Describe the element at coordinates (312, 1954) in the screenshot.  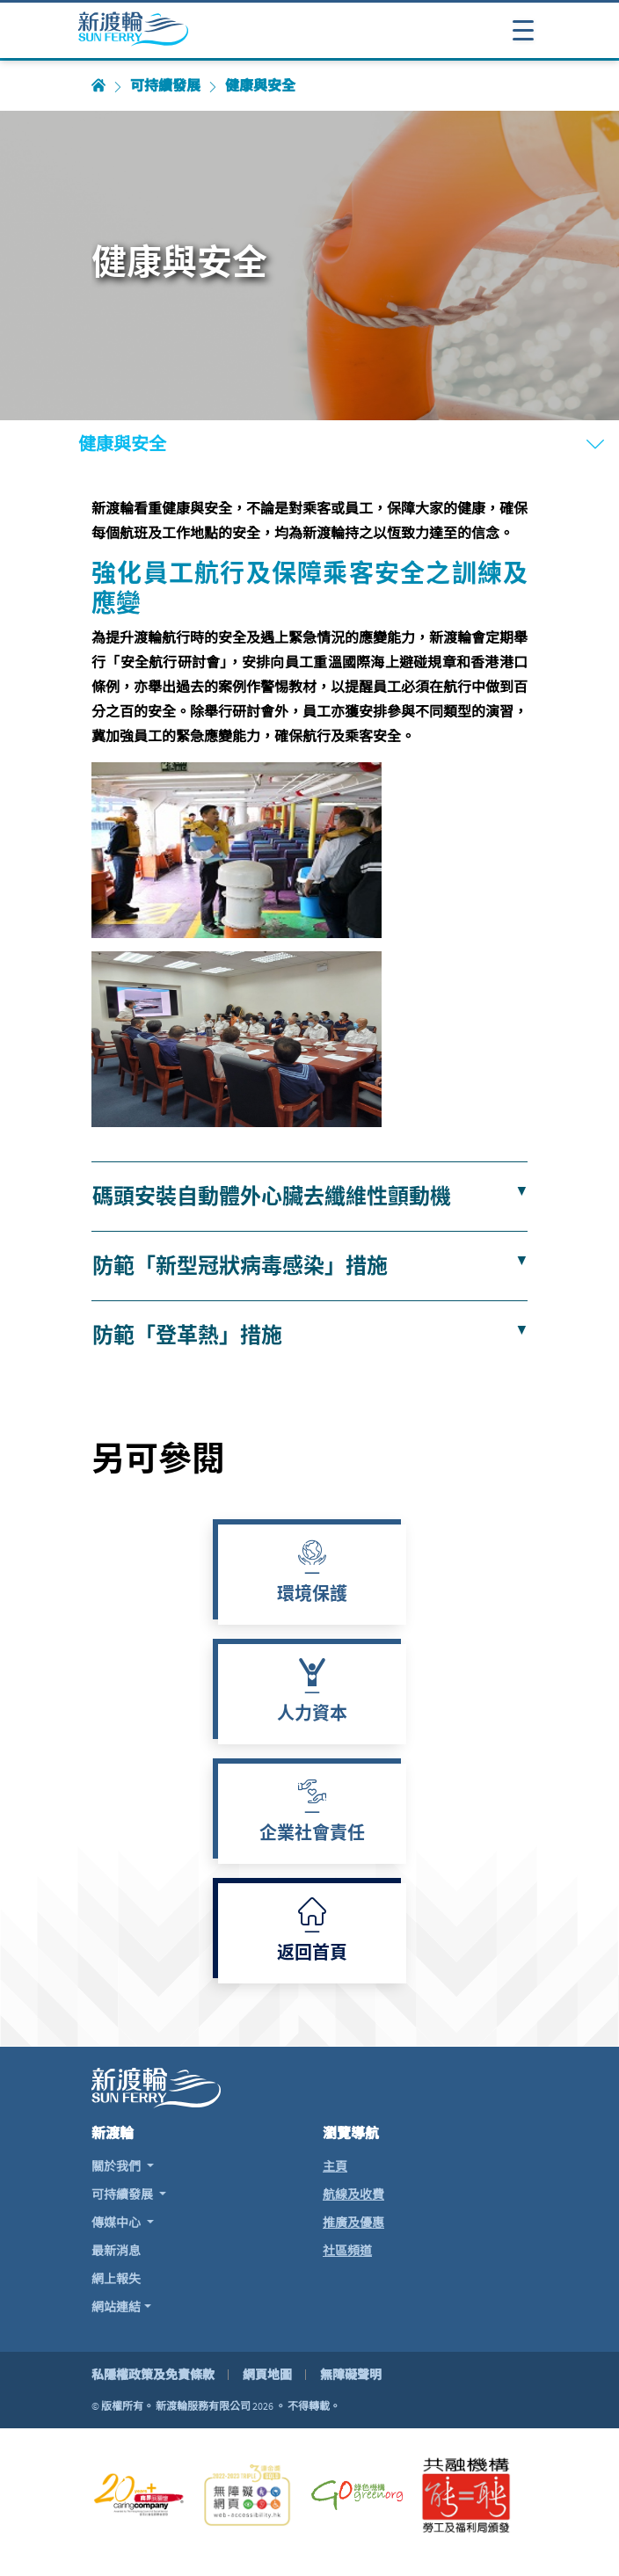
I see `返回首頁` at that location.